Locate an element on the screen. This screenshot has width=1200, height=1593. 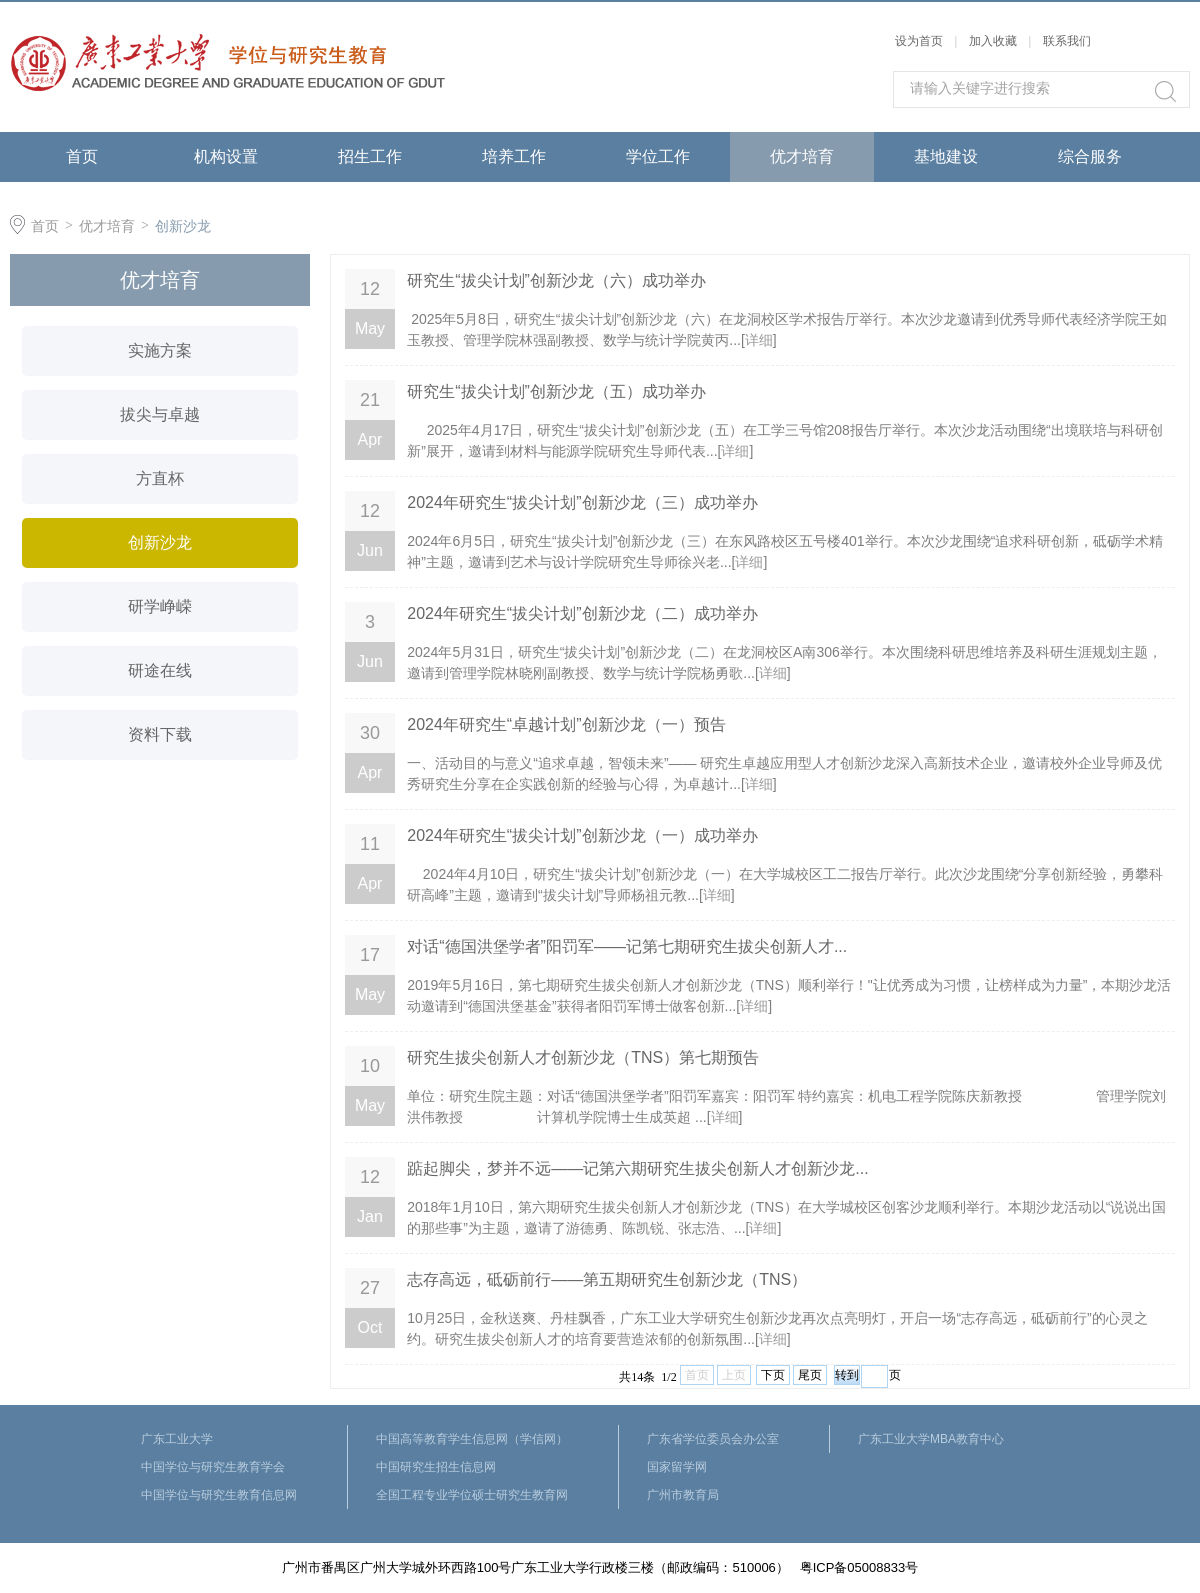
尾页 is located at coordinates (810, 1375).